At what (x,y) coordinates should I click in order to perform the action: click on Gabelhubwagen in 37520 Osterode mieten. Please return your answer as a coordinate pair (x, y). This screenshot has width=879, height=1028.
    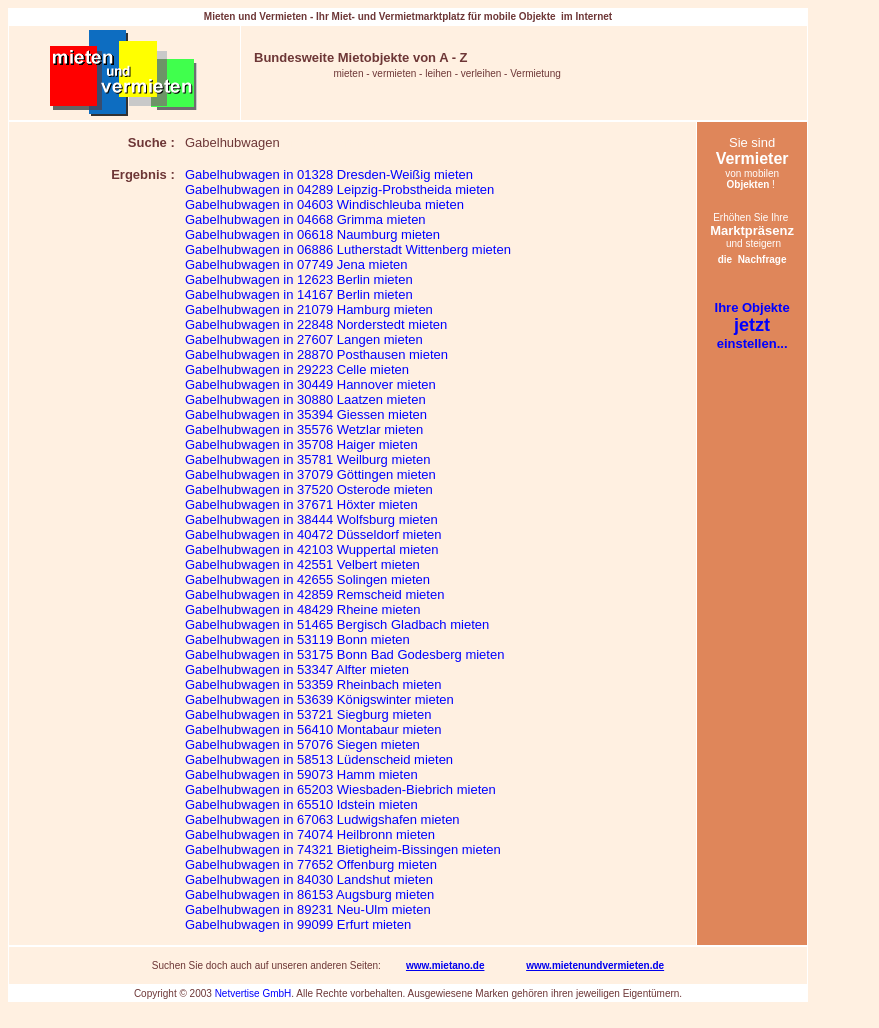
    Looking at the image, I should click on (309, 489).